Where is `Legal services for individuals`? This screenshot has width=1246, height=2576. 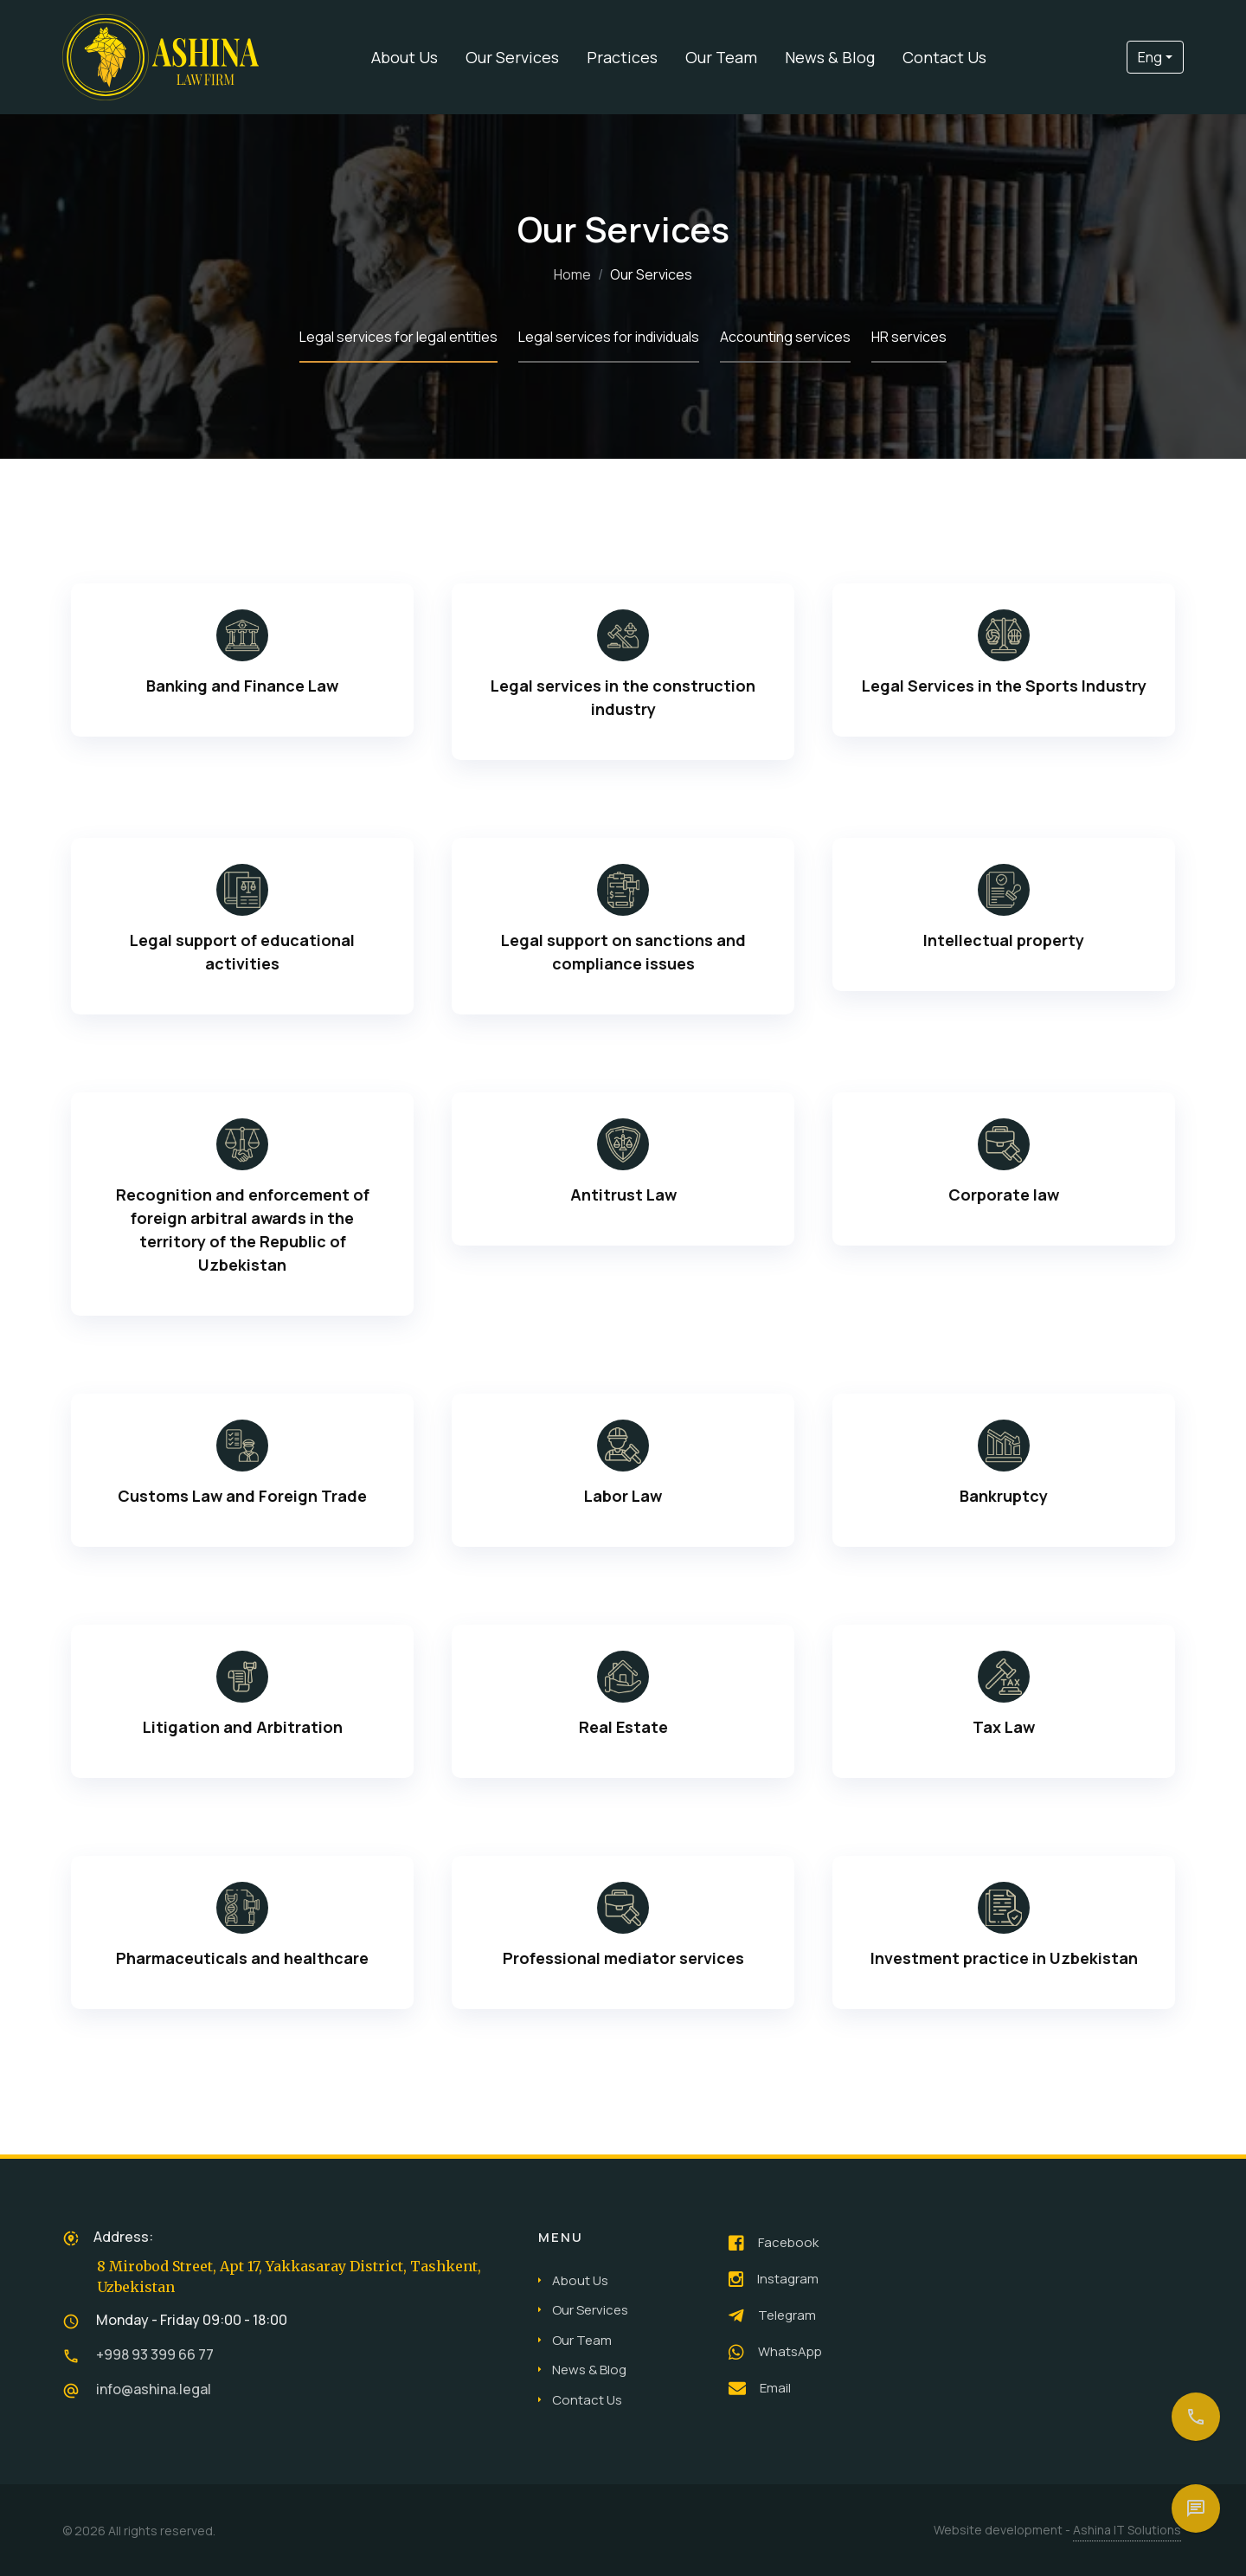
Legal services for individuals is located at coordinates (608, 336).